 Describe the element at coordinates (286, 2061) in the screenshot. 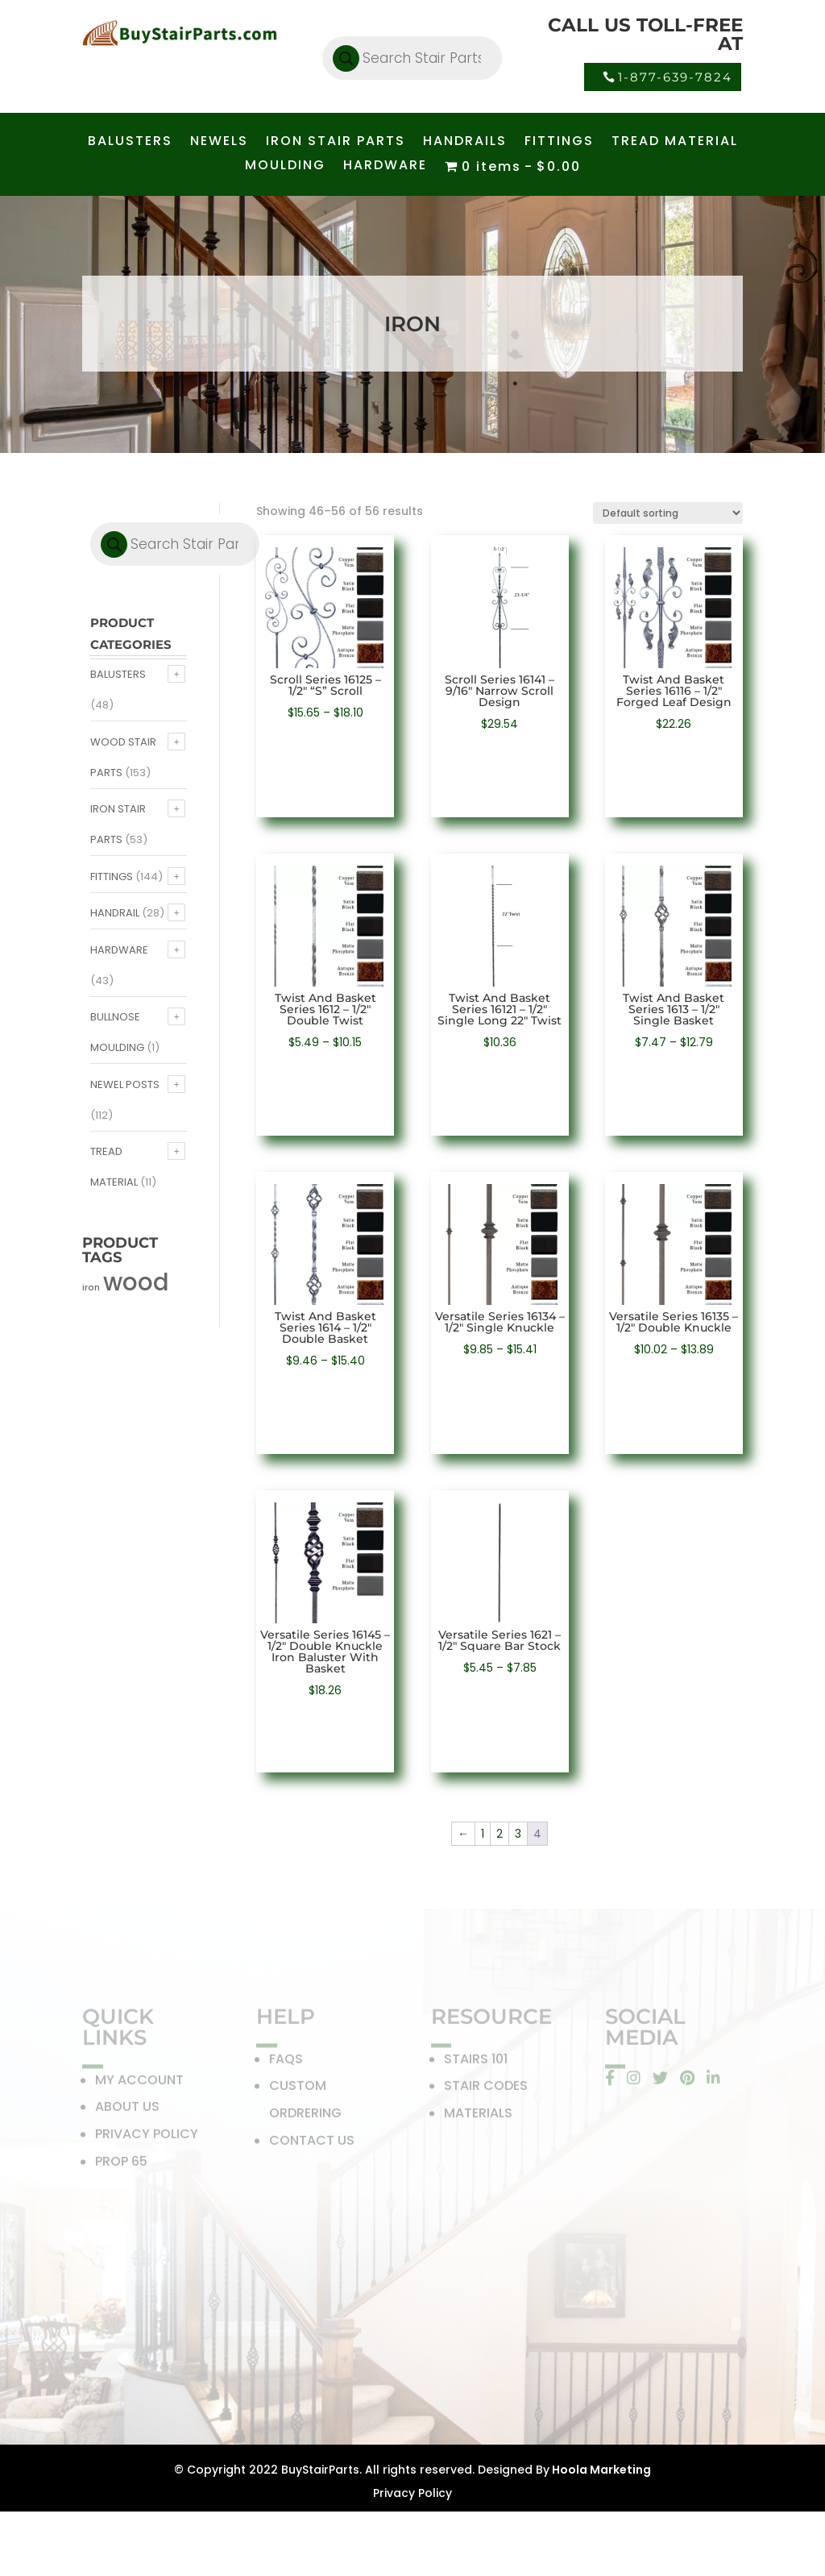

I see `FAQS` at that location.